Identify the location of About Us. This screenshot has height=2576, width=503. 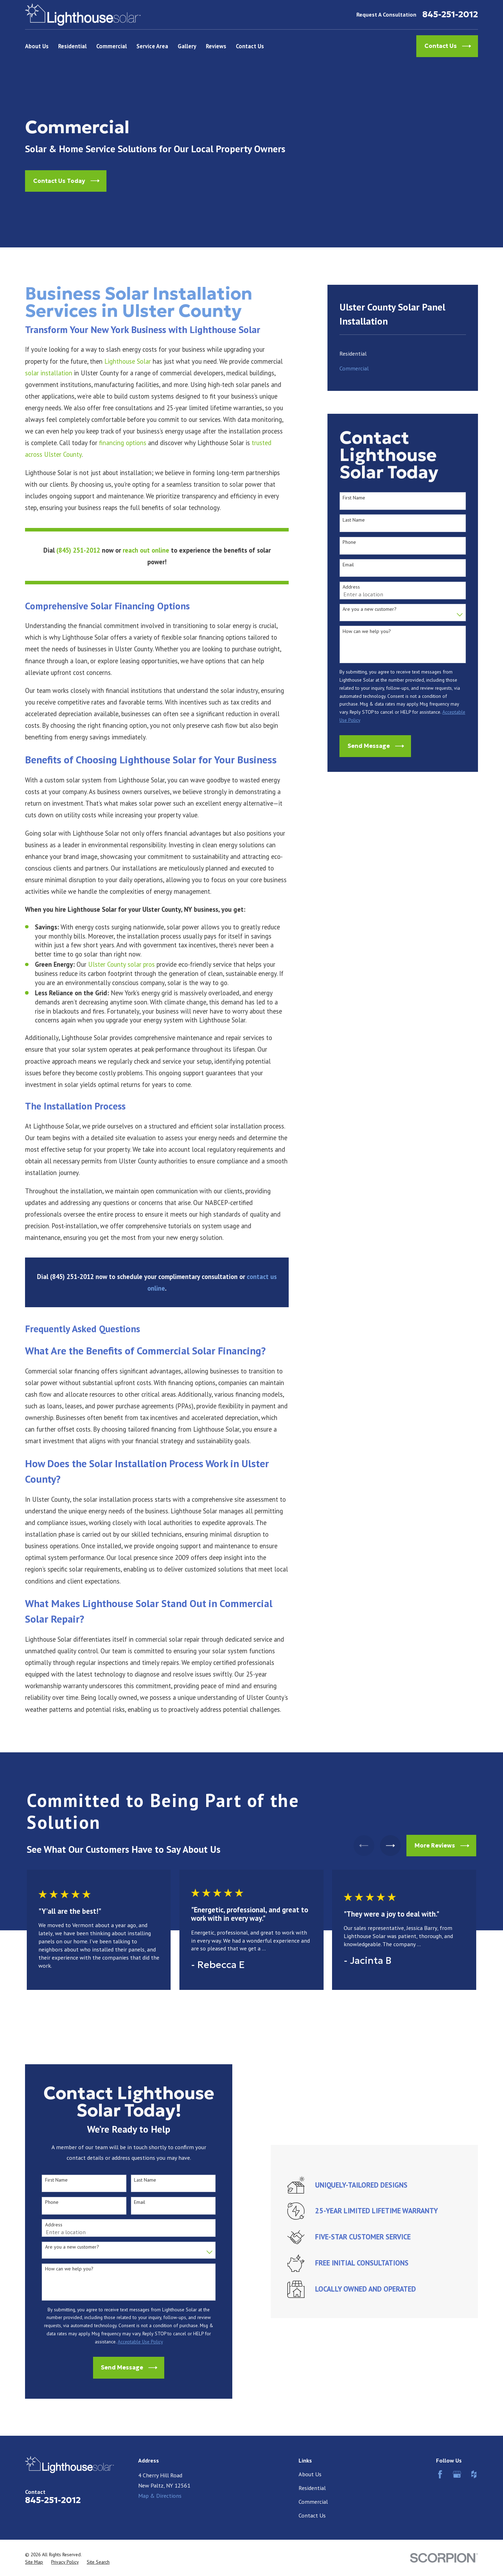
(310, 2474).